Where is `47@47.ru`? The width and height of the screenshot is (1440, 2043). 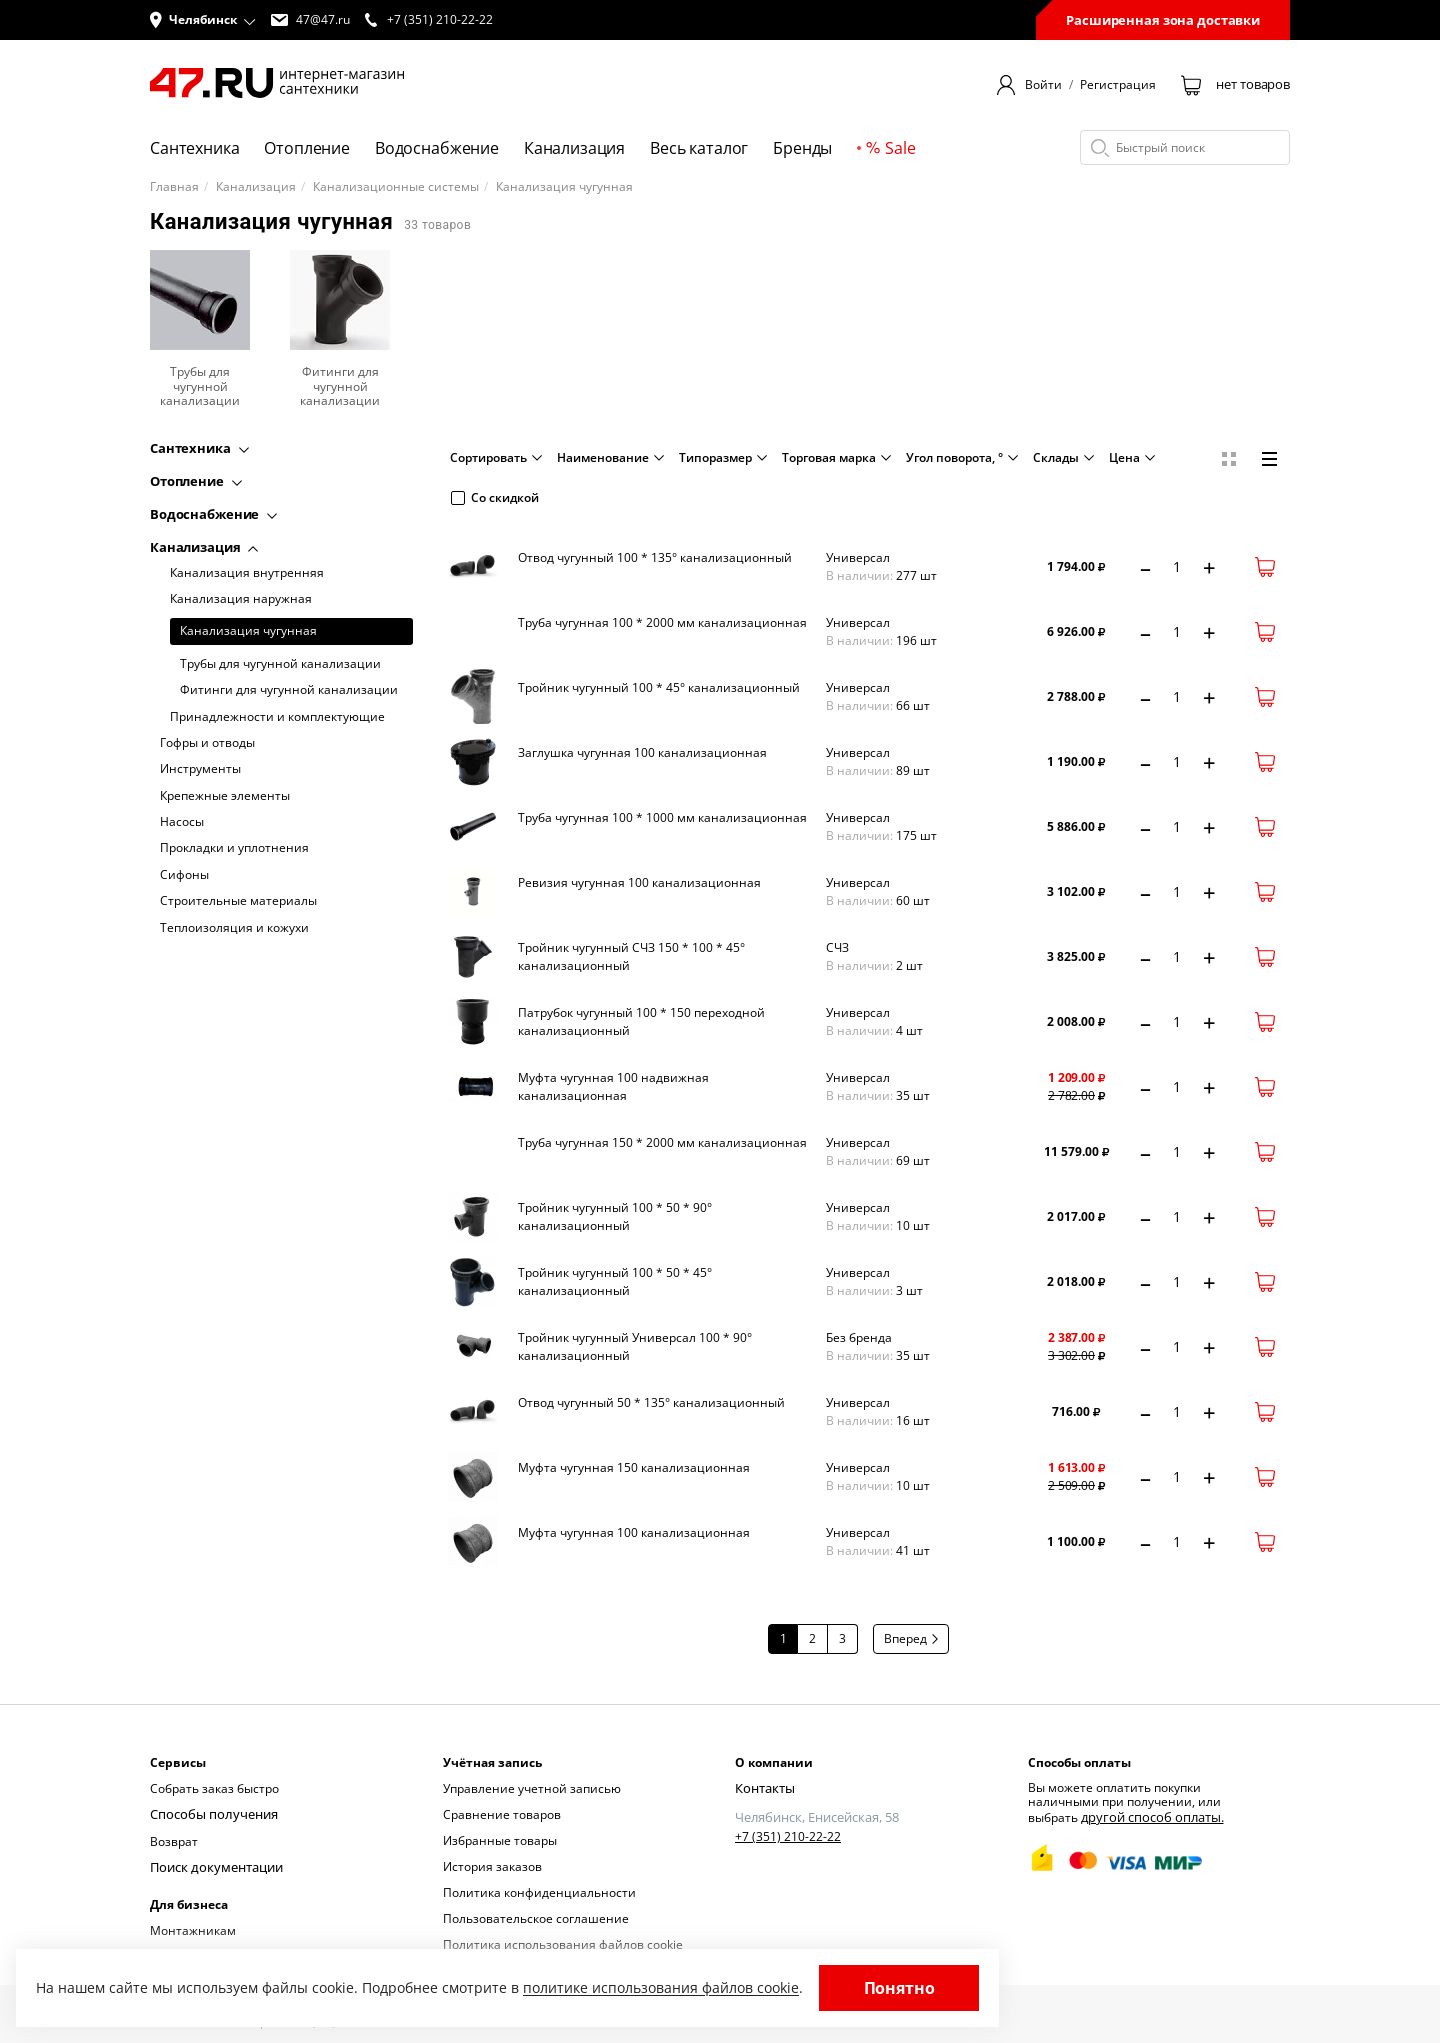
47@47.ru is located at coordinates (310, 20).